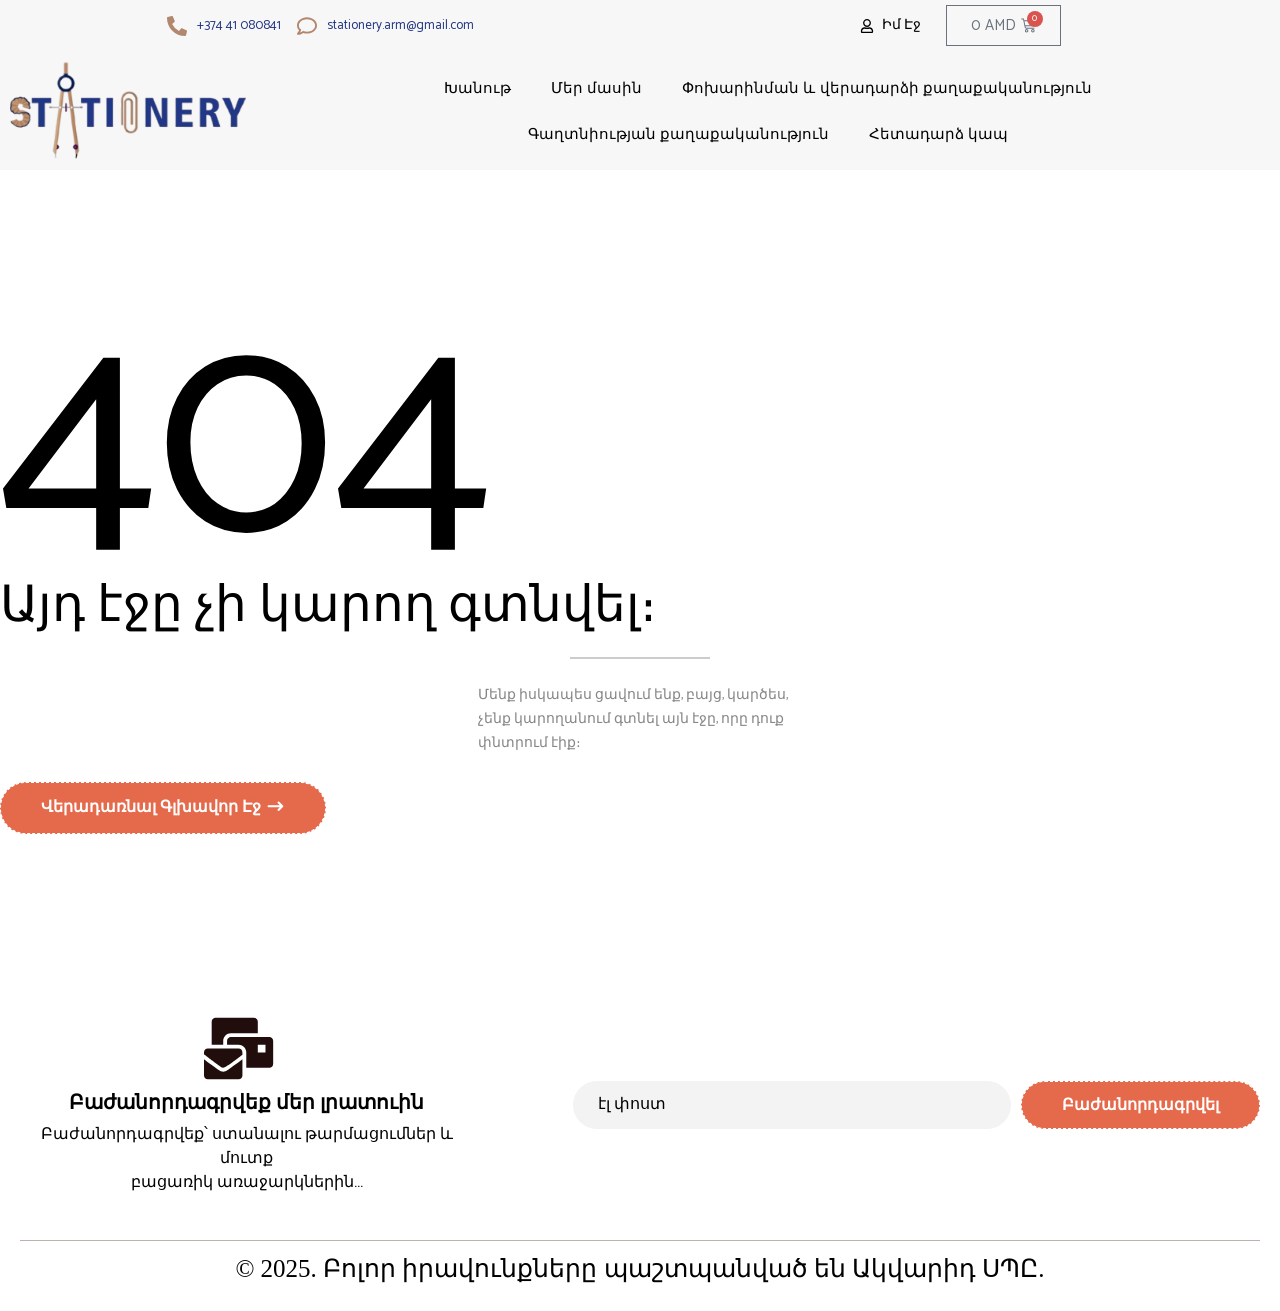 This screenshot has height=1311, width=1280. I want to click on Գաղտնիության քաղաքականություն, so click(678, 133).